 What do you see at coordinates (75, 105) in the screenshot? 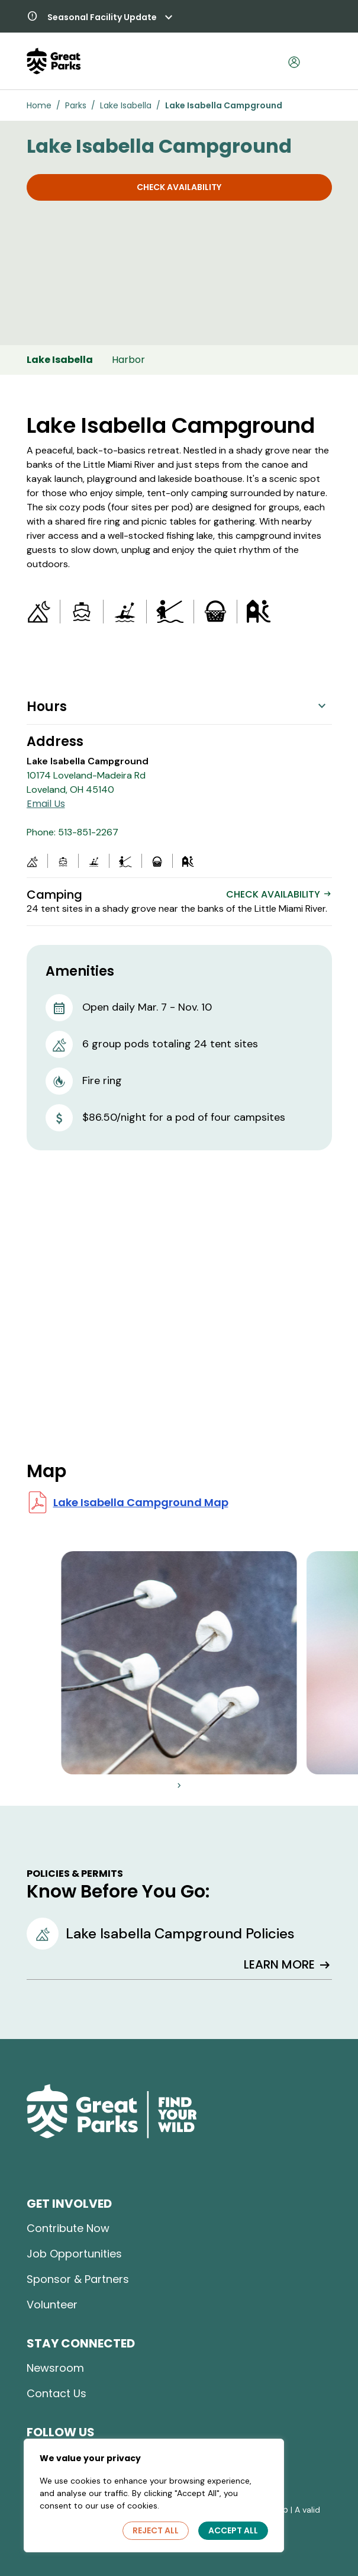
I see `Parks` at bounding box center [75, 105].